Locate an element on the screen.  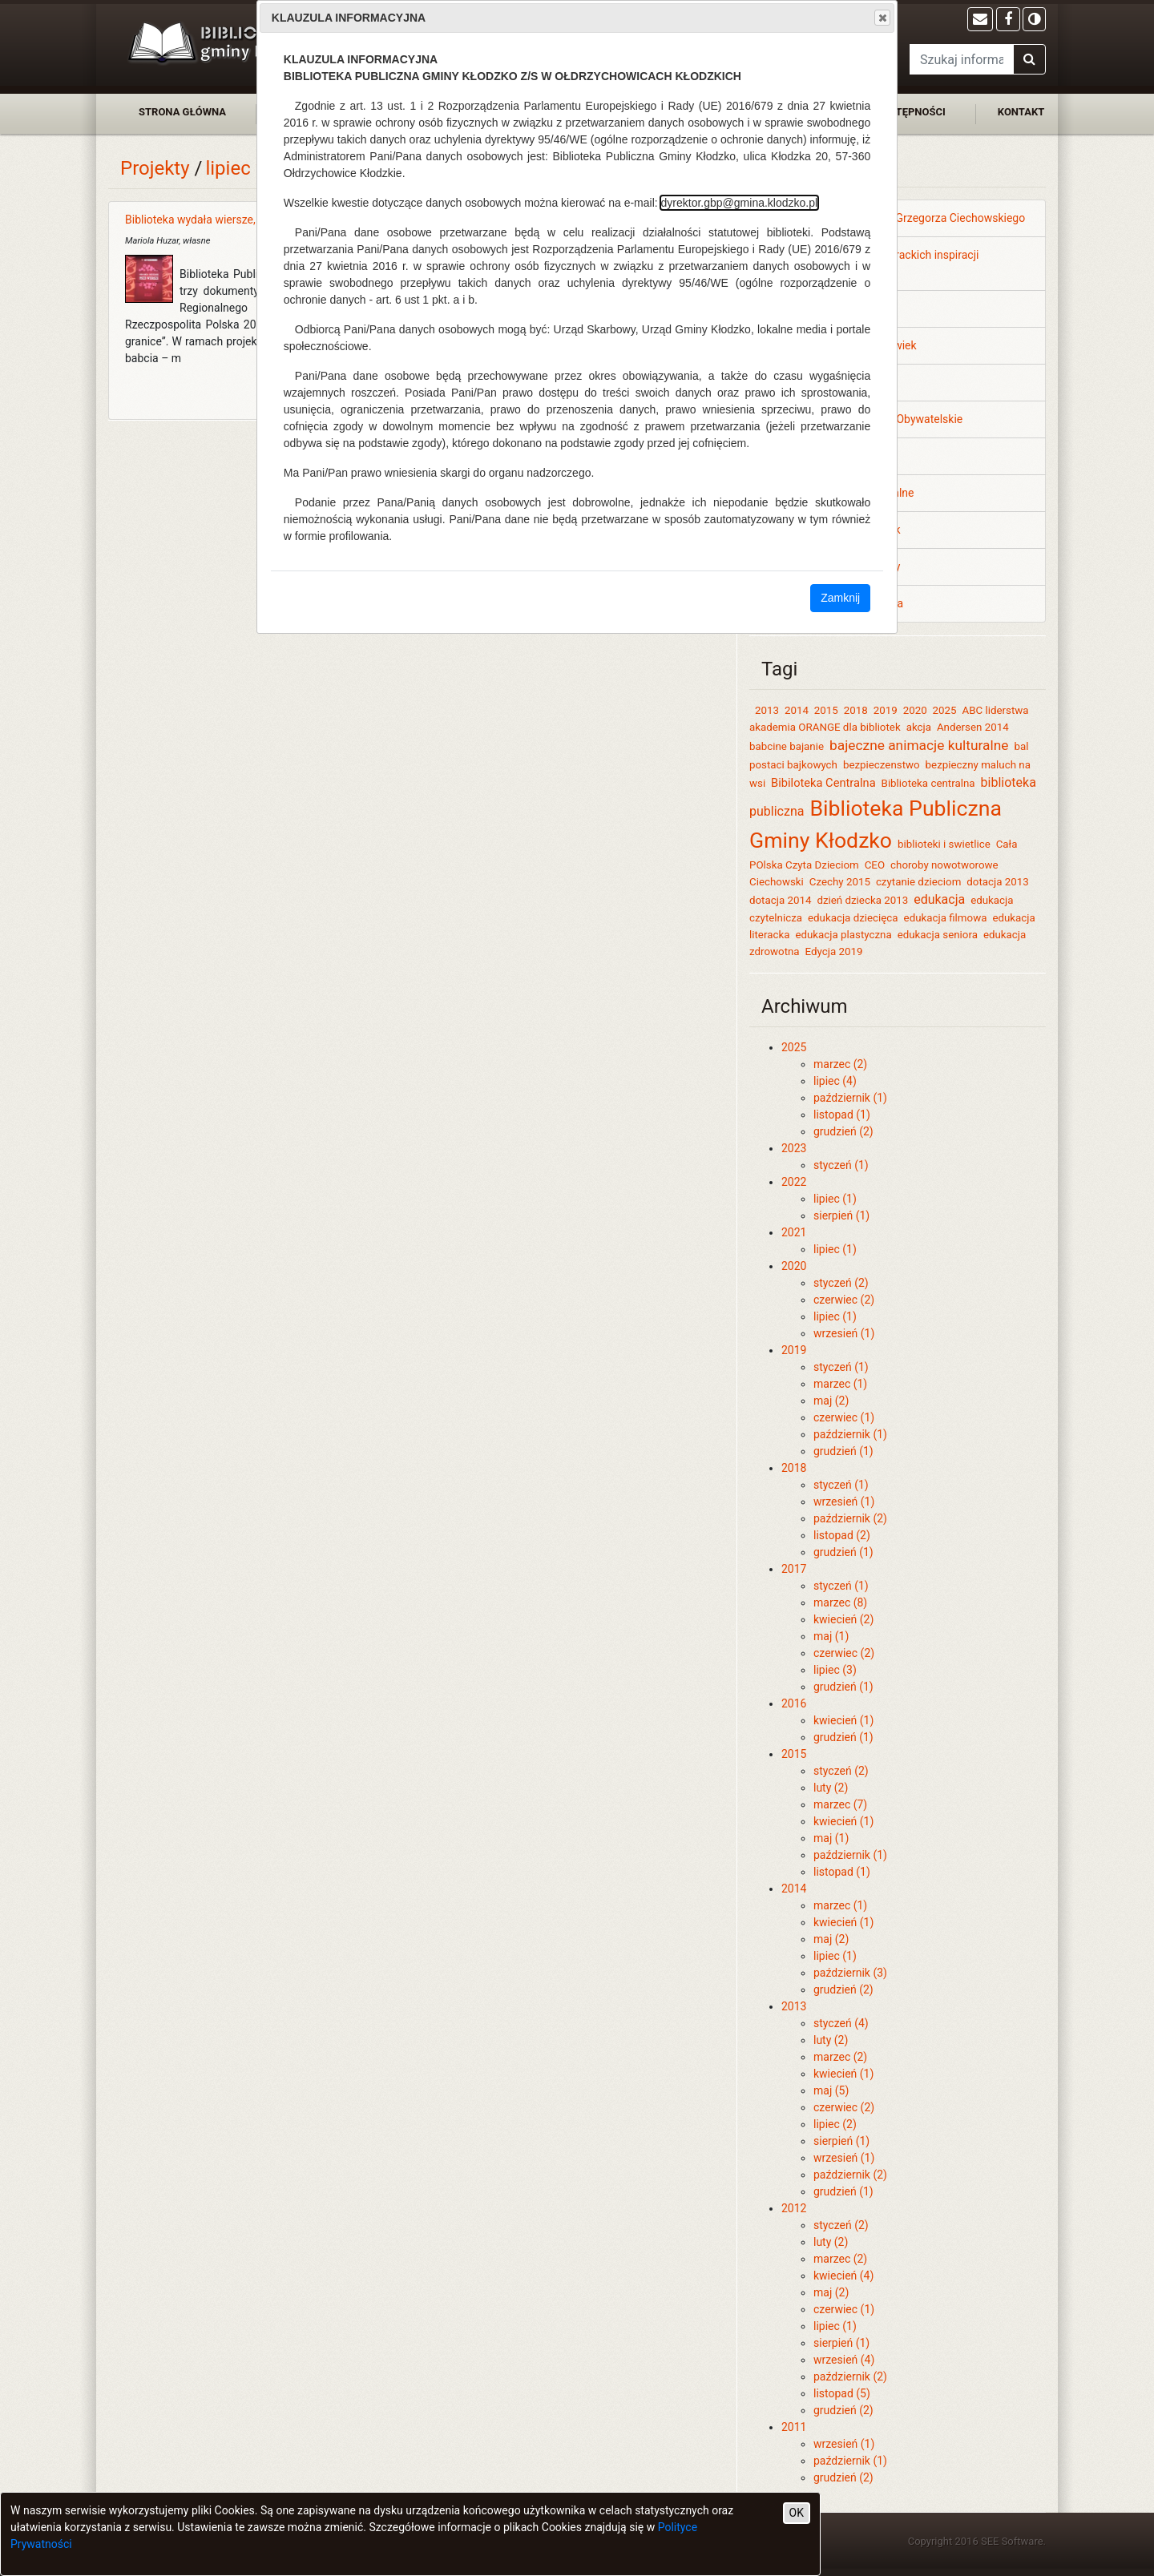
marzec (8) is located at coordinates (840, 1602).